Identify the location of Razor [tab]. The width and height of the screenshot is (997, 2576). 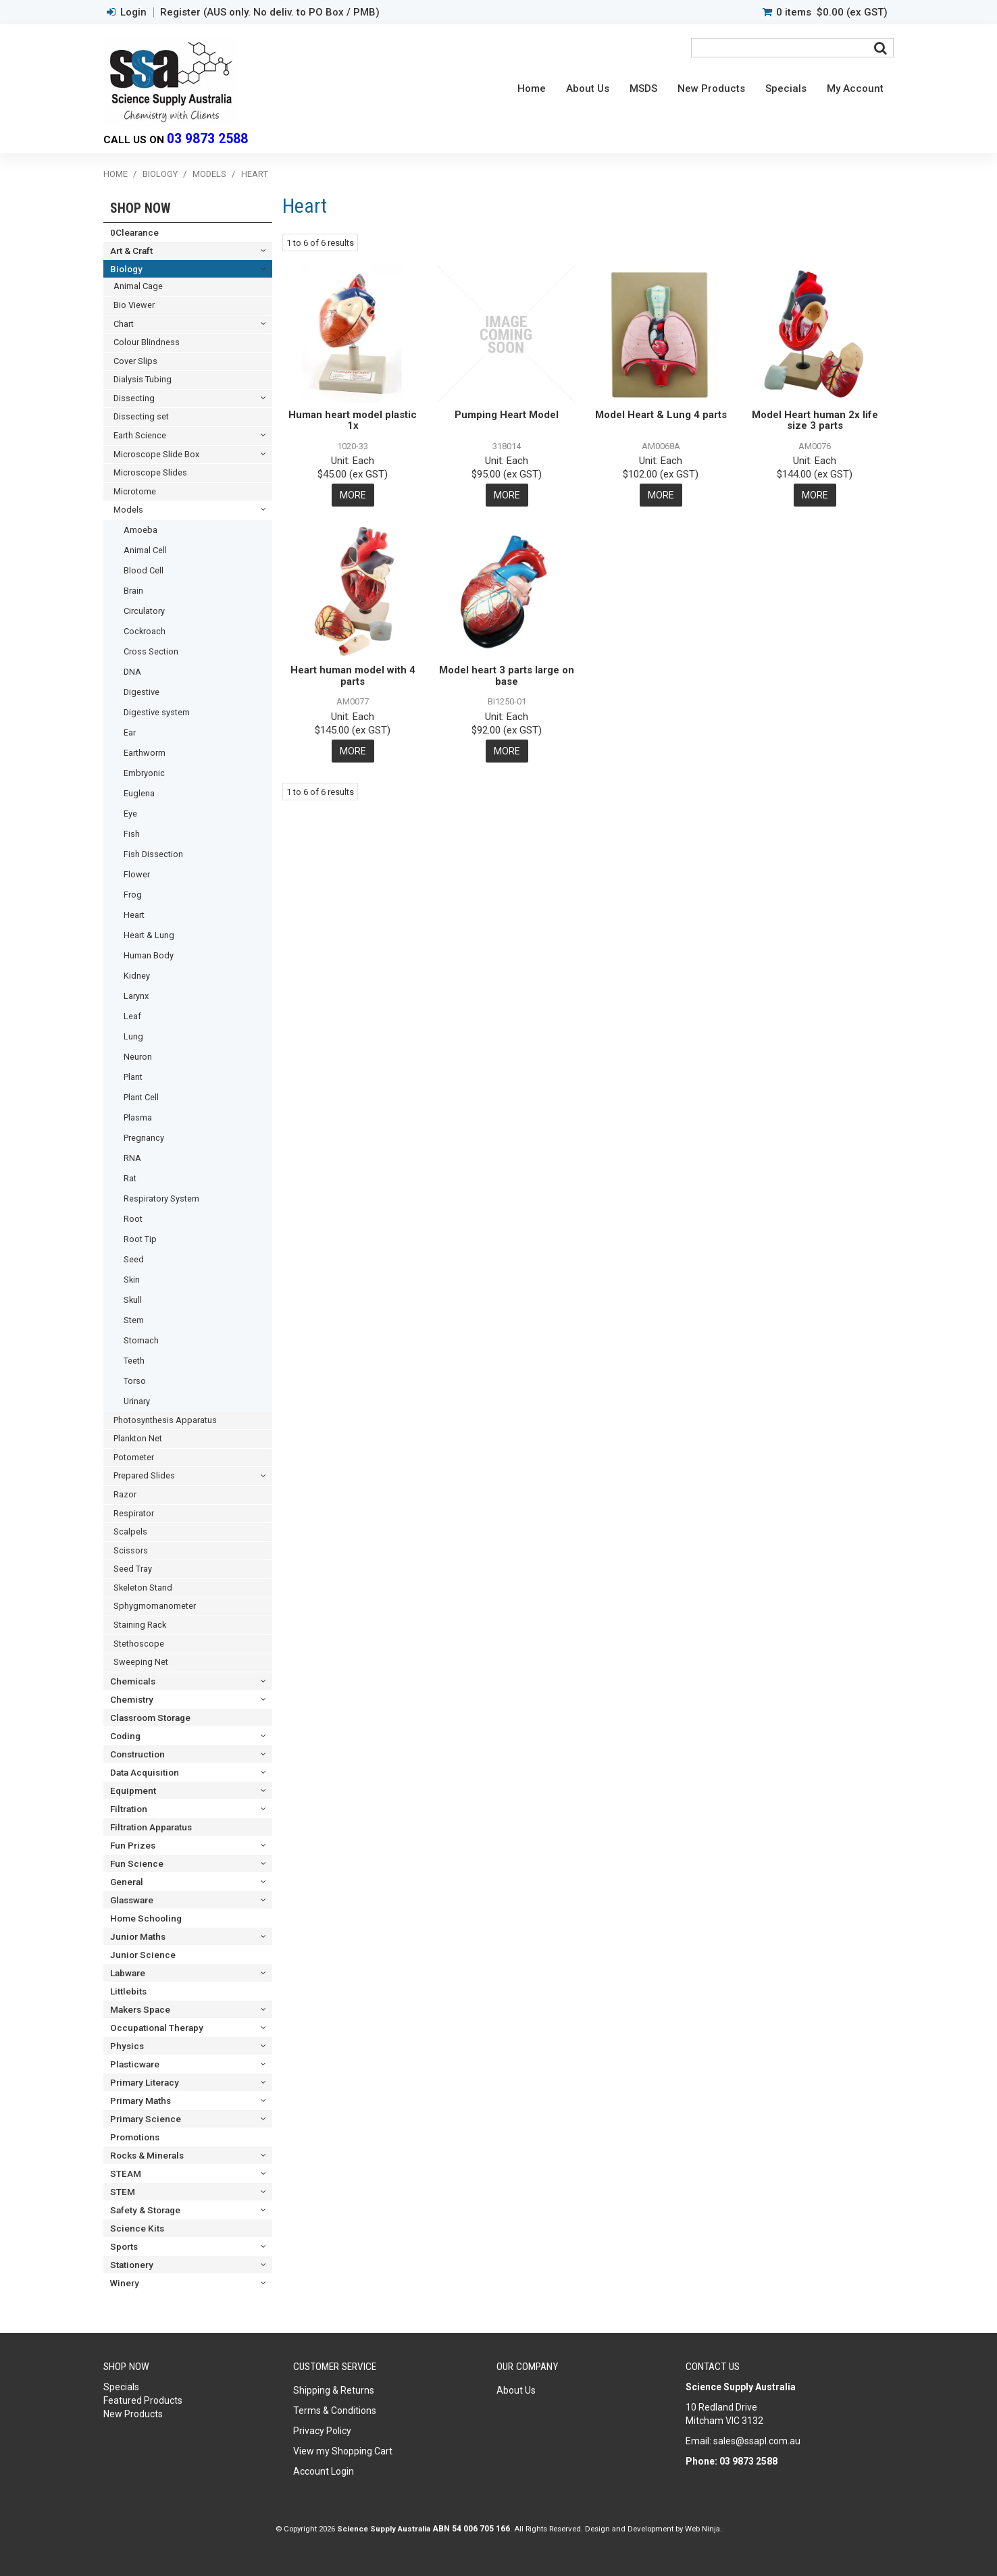
(124, 1494).